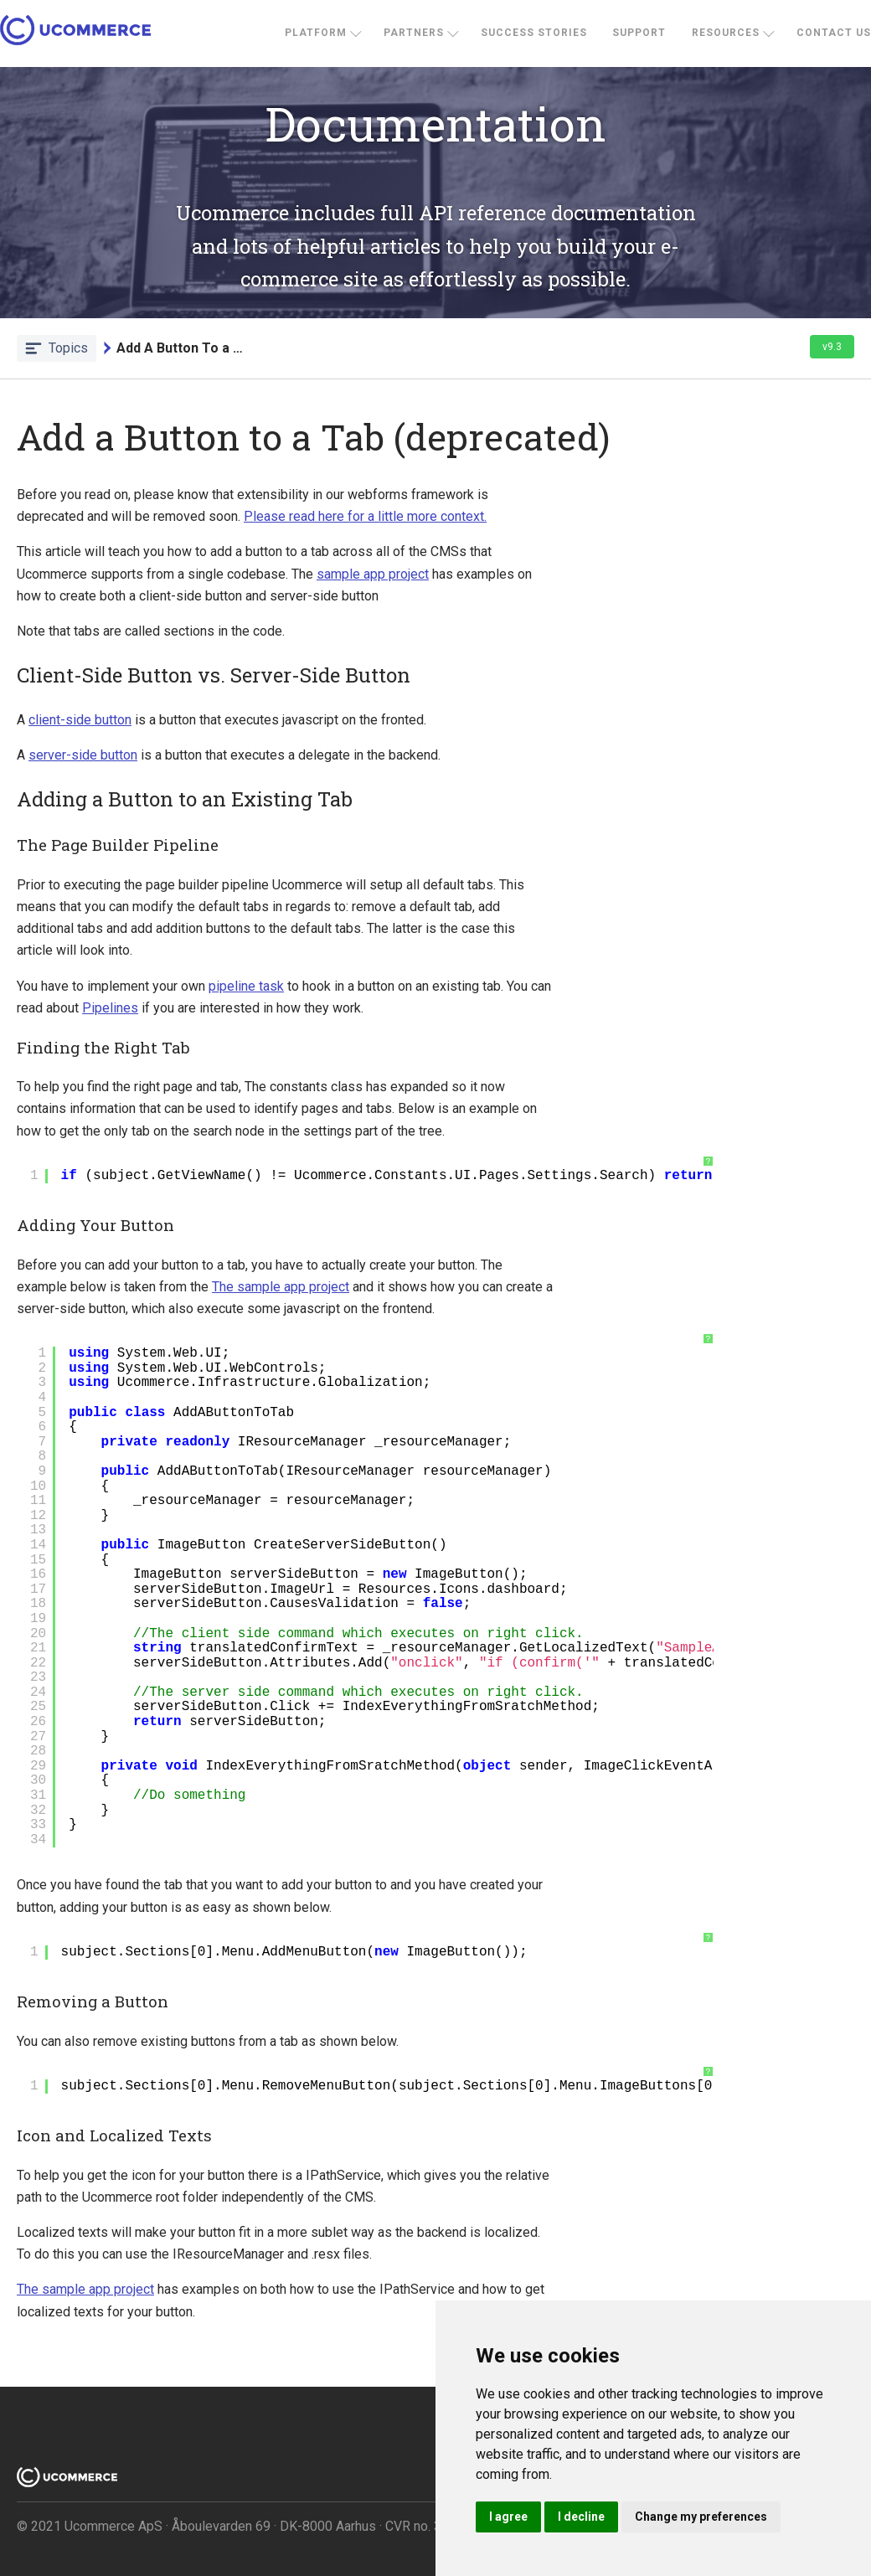  Describe the element at coordinates (365, 516) in the screenshot. I see `Please read here for a little more context.` at that location.